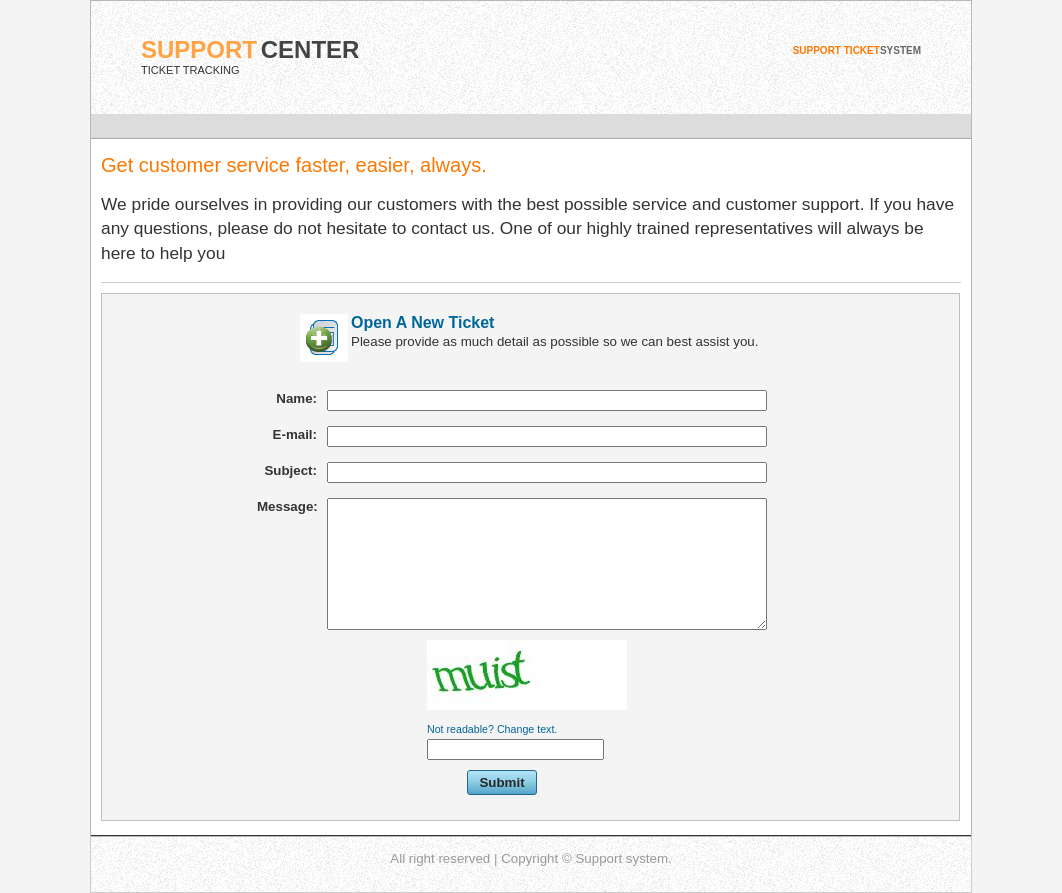 The width and height of the screenshot is (1062, 893). Describe the element at coordinates (296, 398) in the screenshot. I see `Name:` at that location.